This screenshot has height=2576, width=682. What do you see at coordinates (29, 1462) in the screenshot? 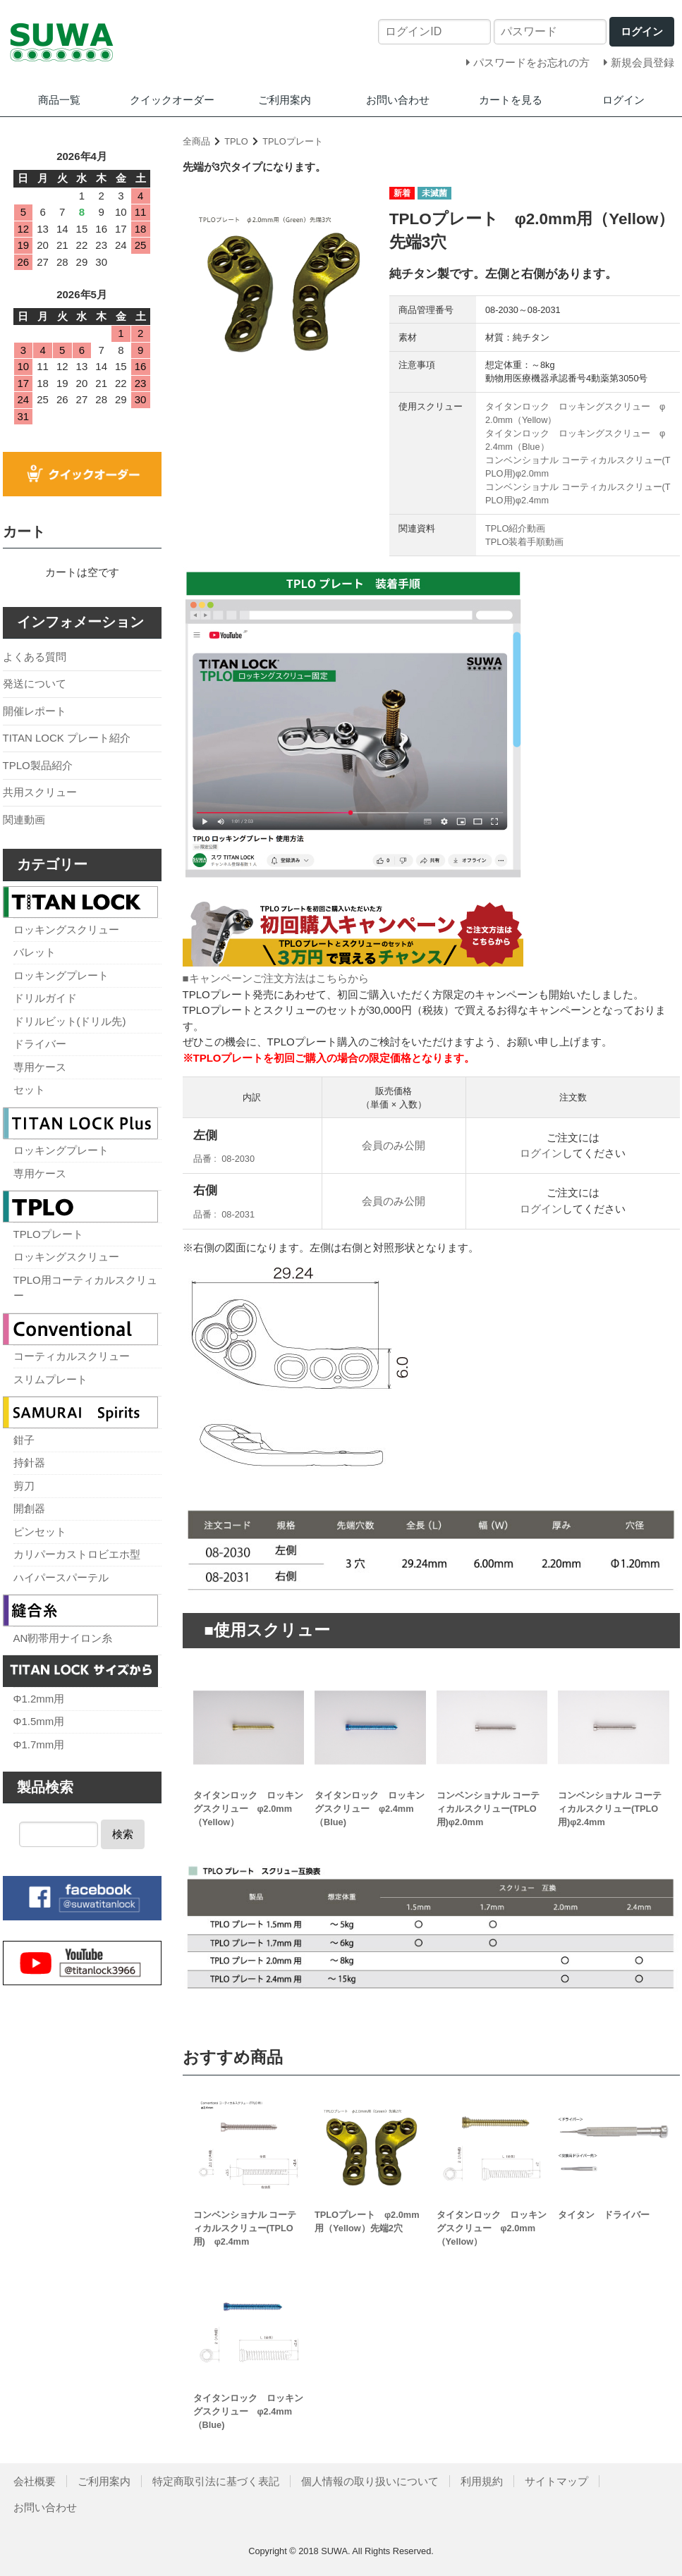
I see `持針器` at bounding box center [29, 1462].